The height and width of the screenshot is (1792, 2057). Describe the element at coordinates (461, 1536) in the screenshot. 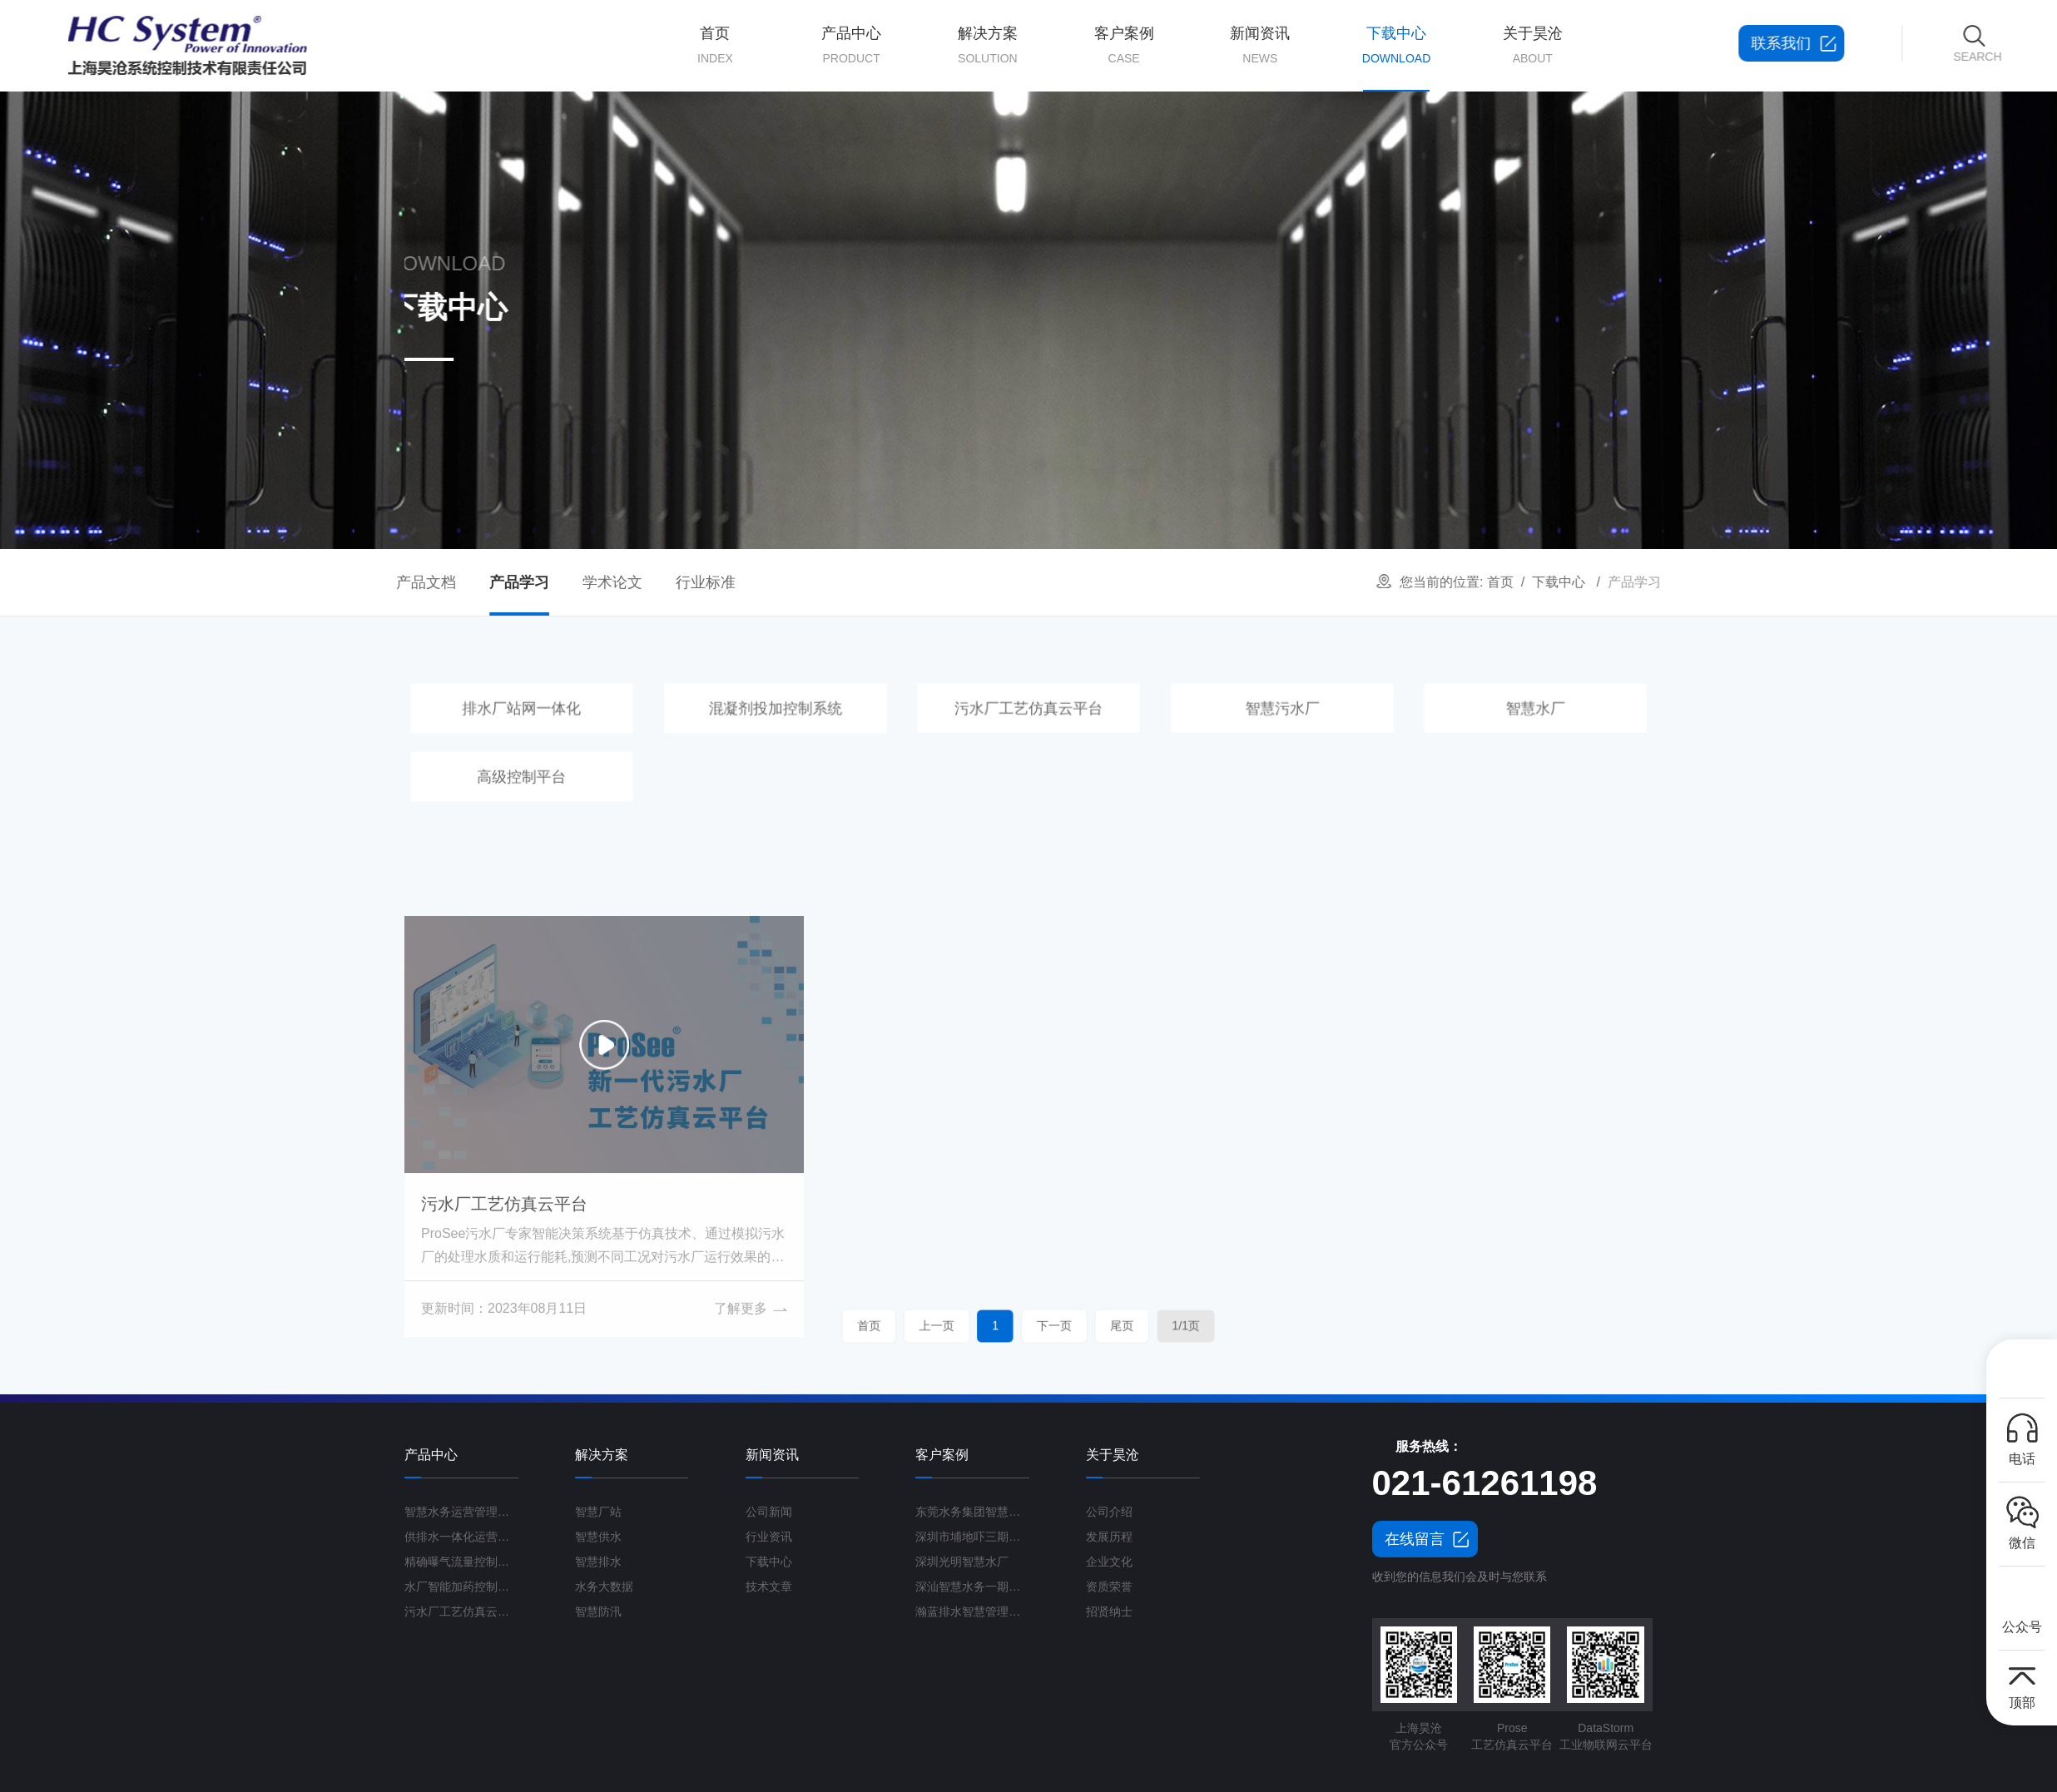

I see `供排水一体化运营管理` at that location.